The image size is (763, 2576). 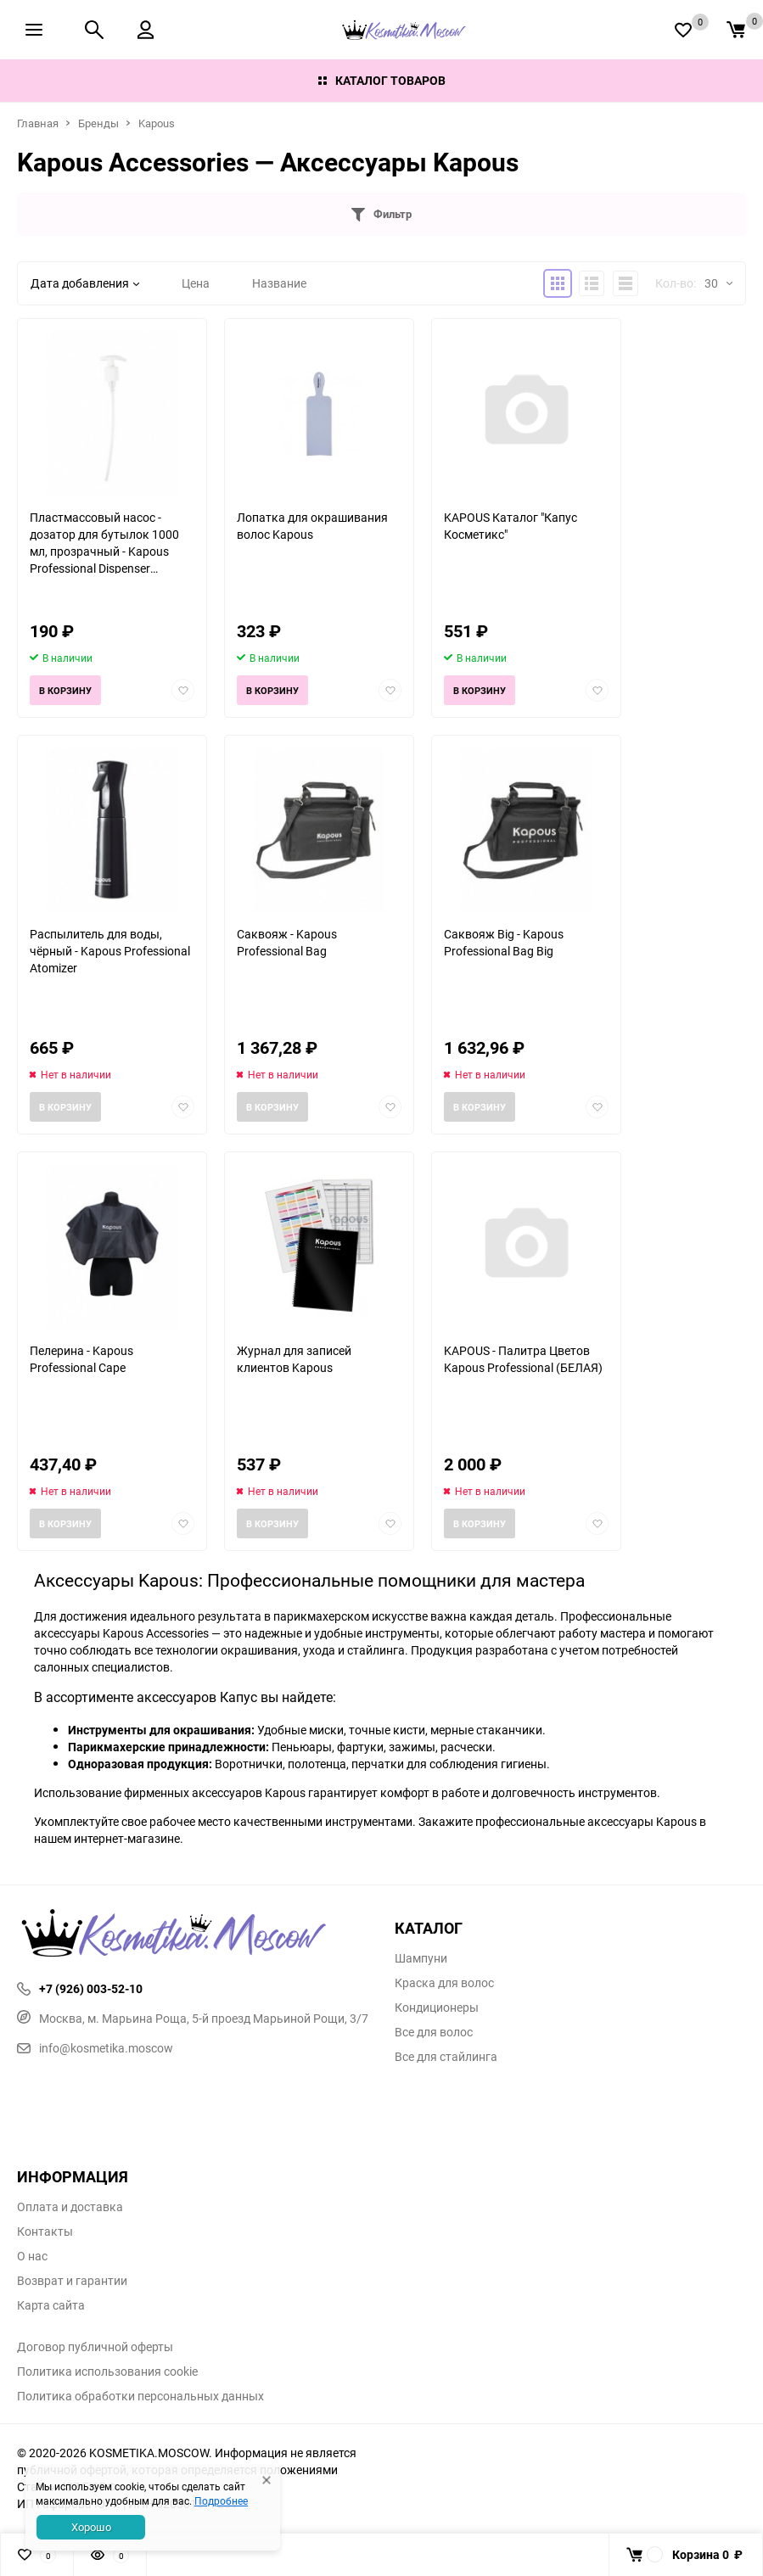 What do you see at coordinates (98, 123) in the screenshot?
I see `Бренды` at bounding box center [98, 123].